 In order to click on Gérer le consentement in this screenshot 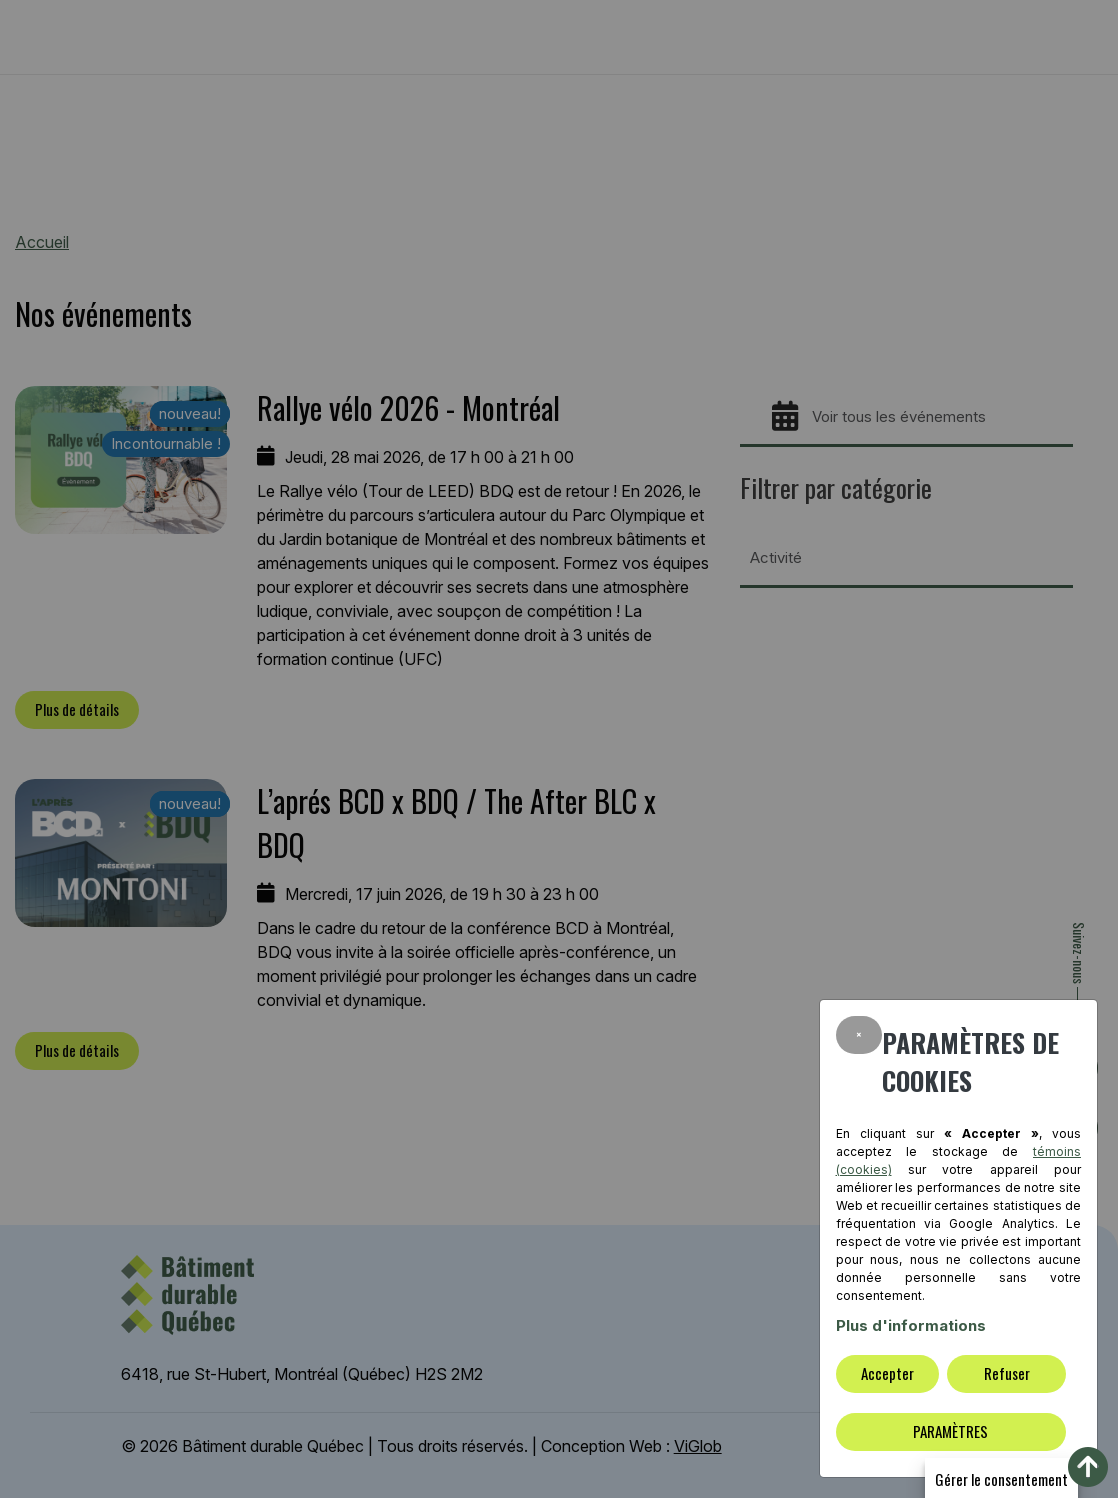, I will do `click(1001, 1479)`.